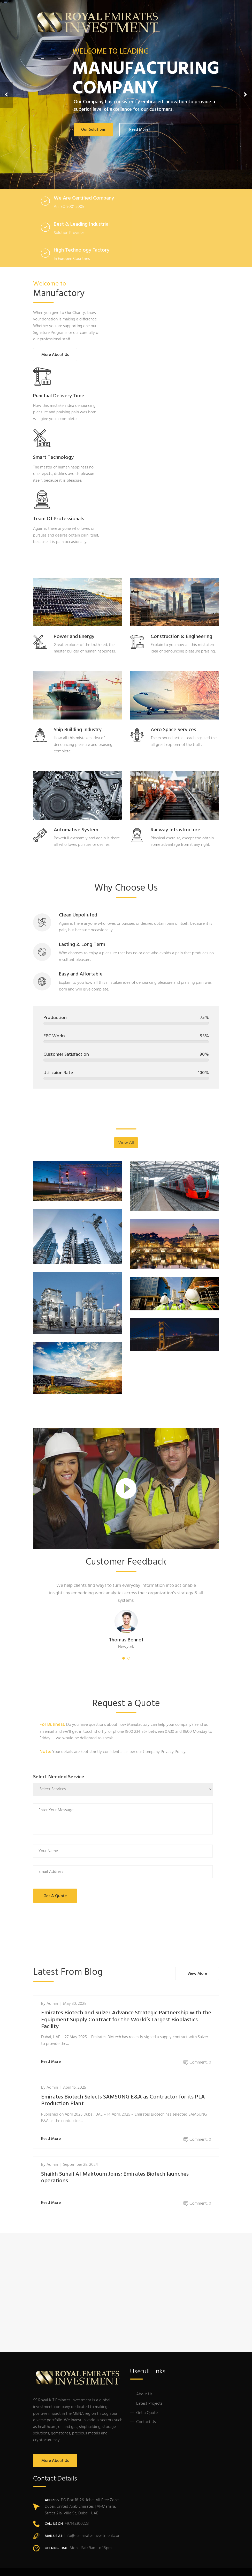 Image resolution: width=252 pixels, height=2576 pixels. I want to click on Emirates Biotech Selects SAMSUNG E&A as Contractor for its PLA Production Plant, so click(123, 2100).